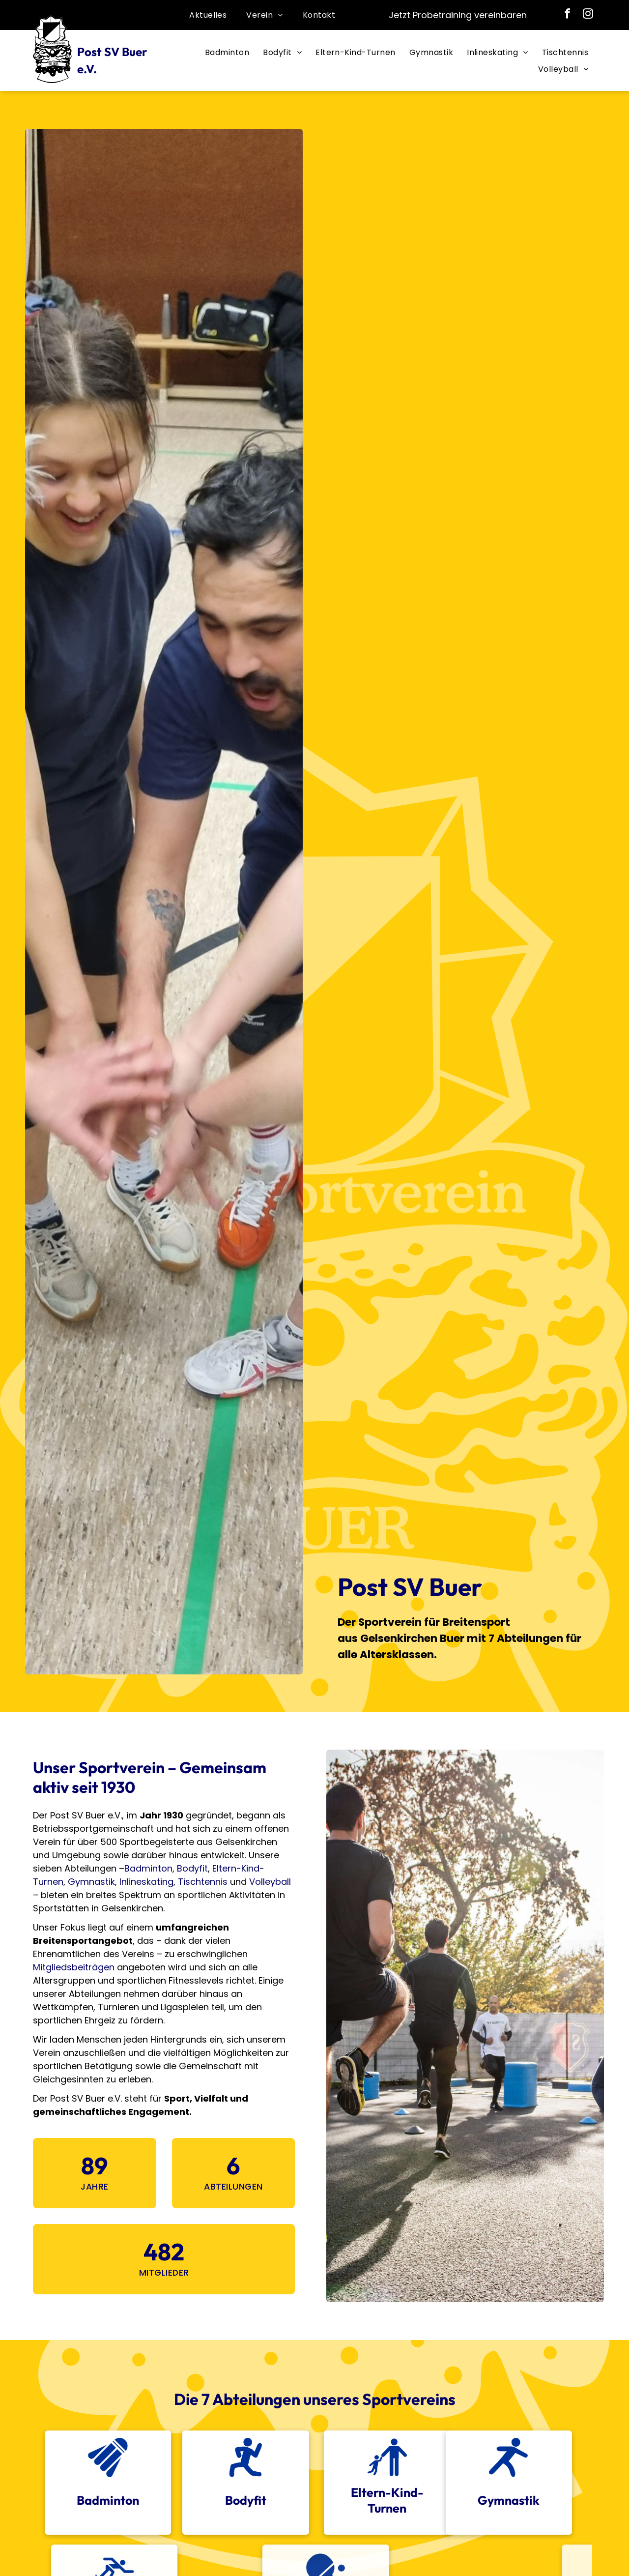  Describe the element at coordinates (148, 1868) in the screenshot. I see `Badminton` at that location.